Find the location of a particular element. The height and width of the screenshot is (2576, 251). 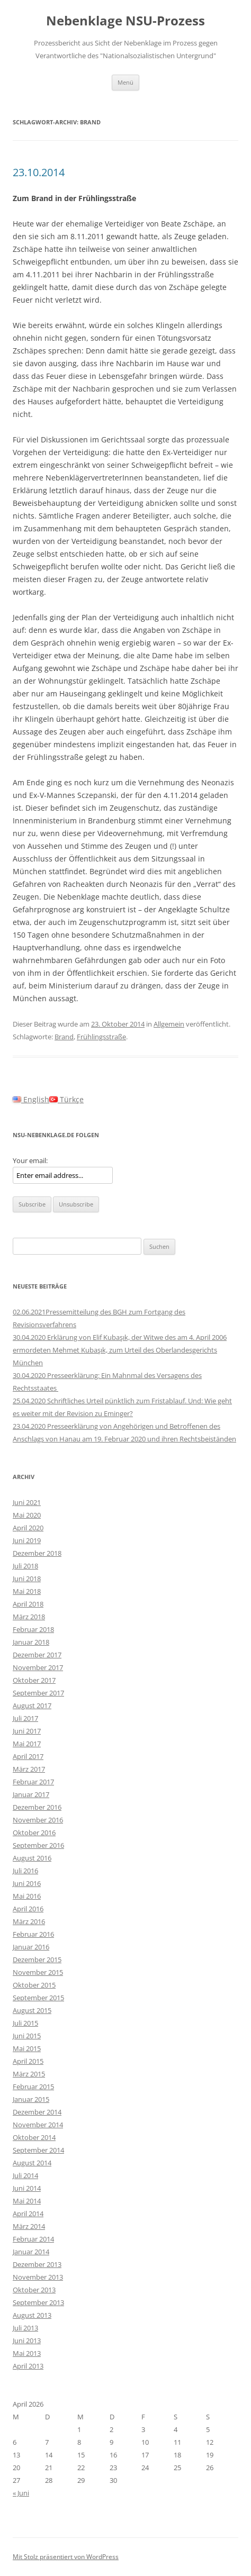

Mai 2017 is located at coordinates (27, 1743).